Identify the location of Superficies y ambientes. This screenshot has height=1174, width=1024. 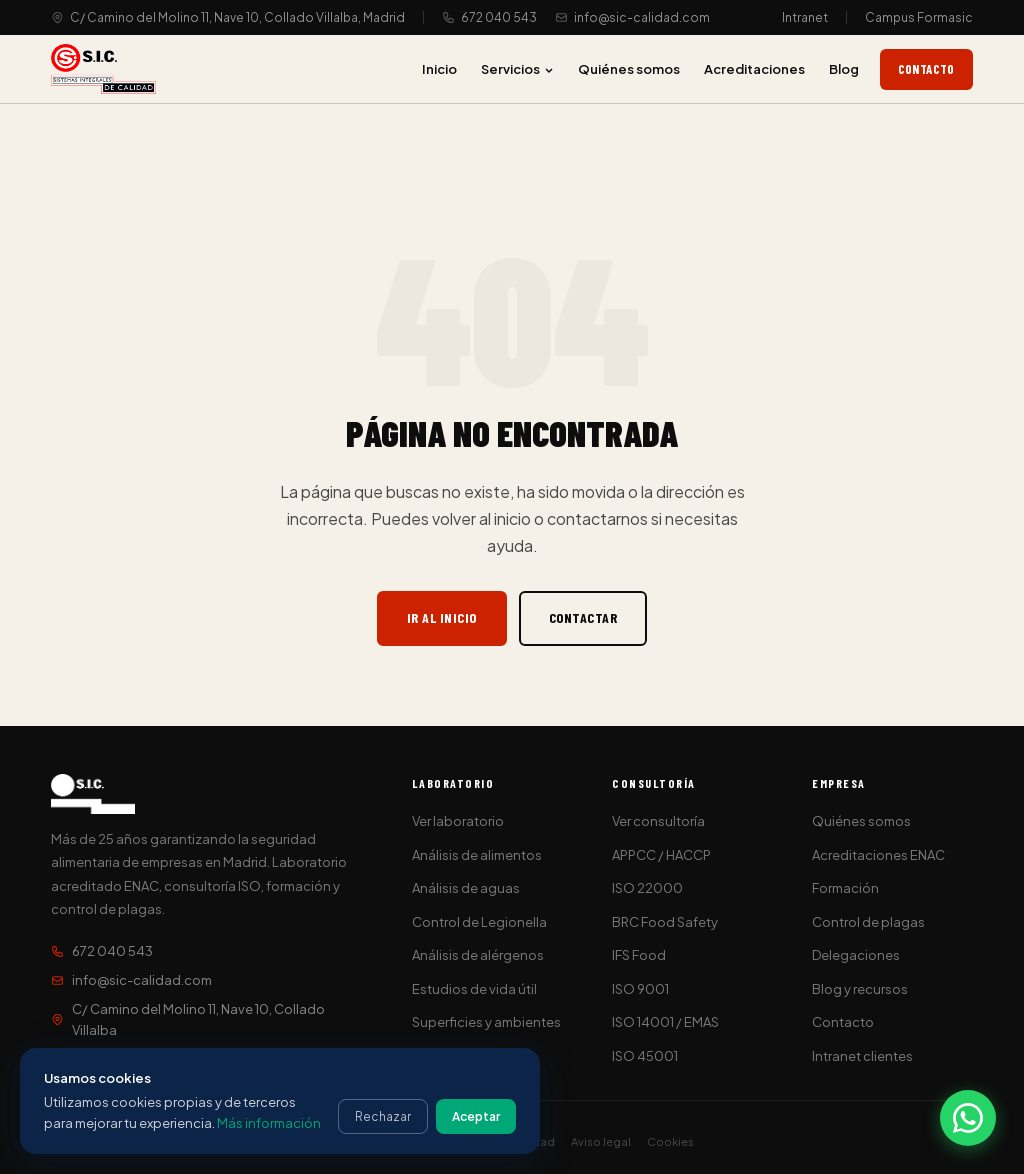
(486, 1022).